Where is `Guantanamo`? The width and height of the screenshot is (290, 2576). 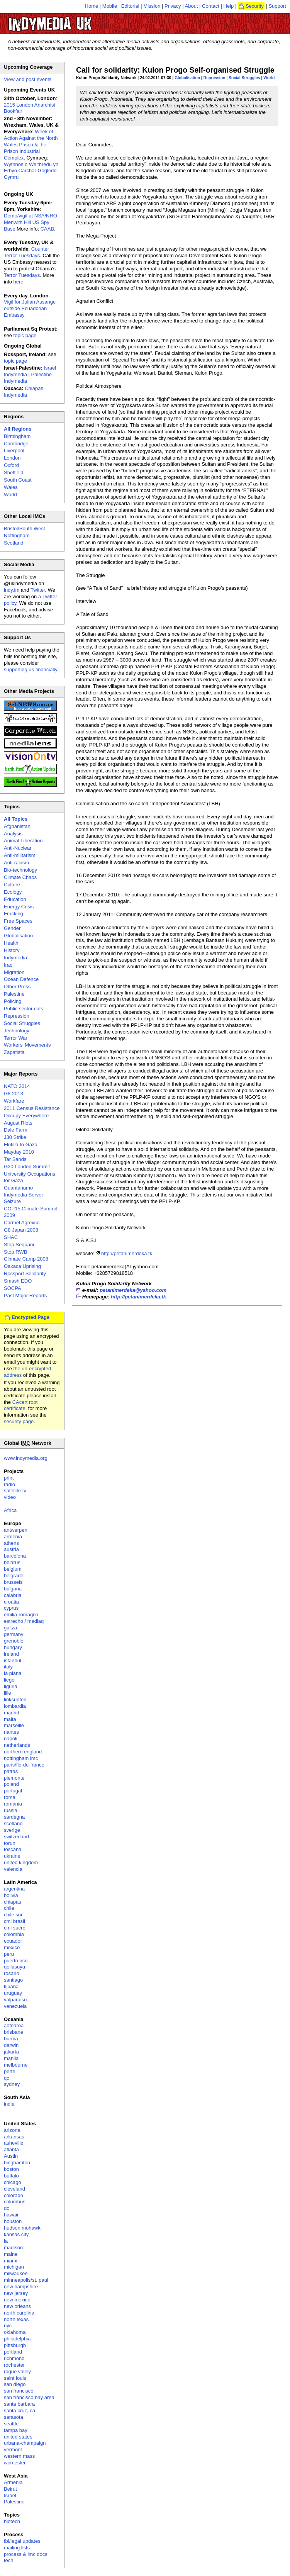 Guantanamo is located at coordinates (18, 1188).